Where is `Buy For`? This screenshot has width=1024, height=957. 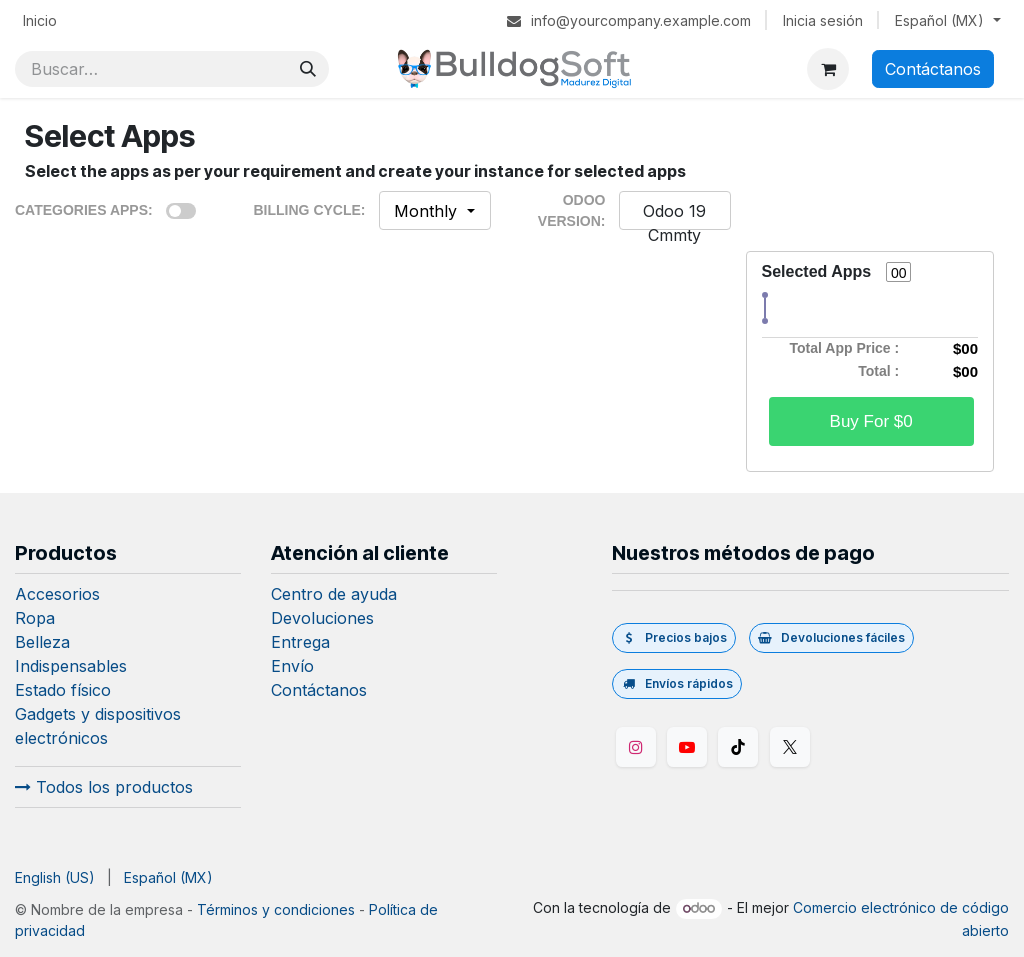
Buy For is located at coordinates (871, 421).